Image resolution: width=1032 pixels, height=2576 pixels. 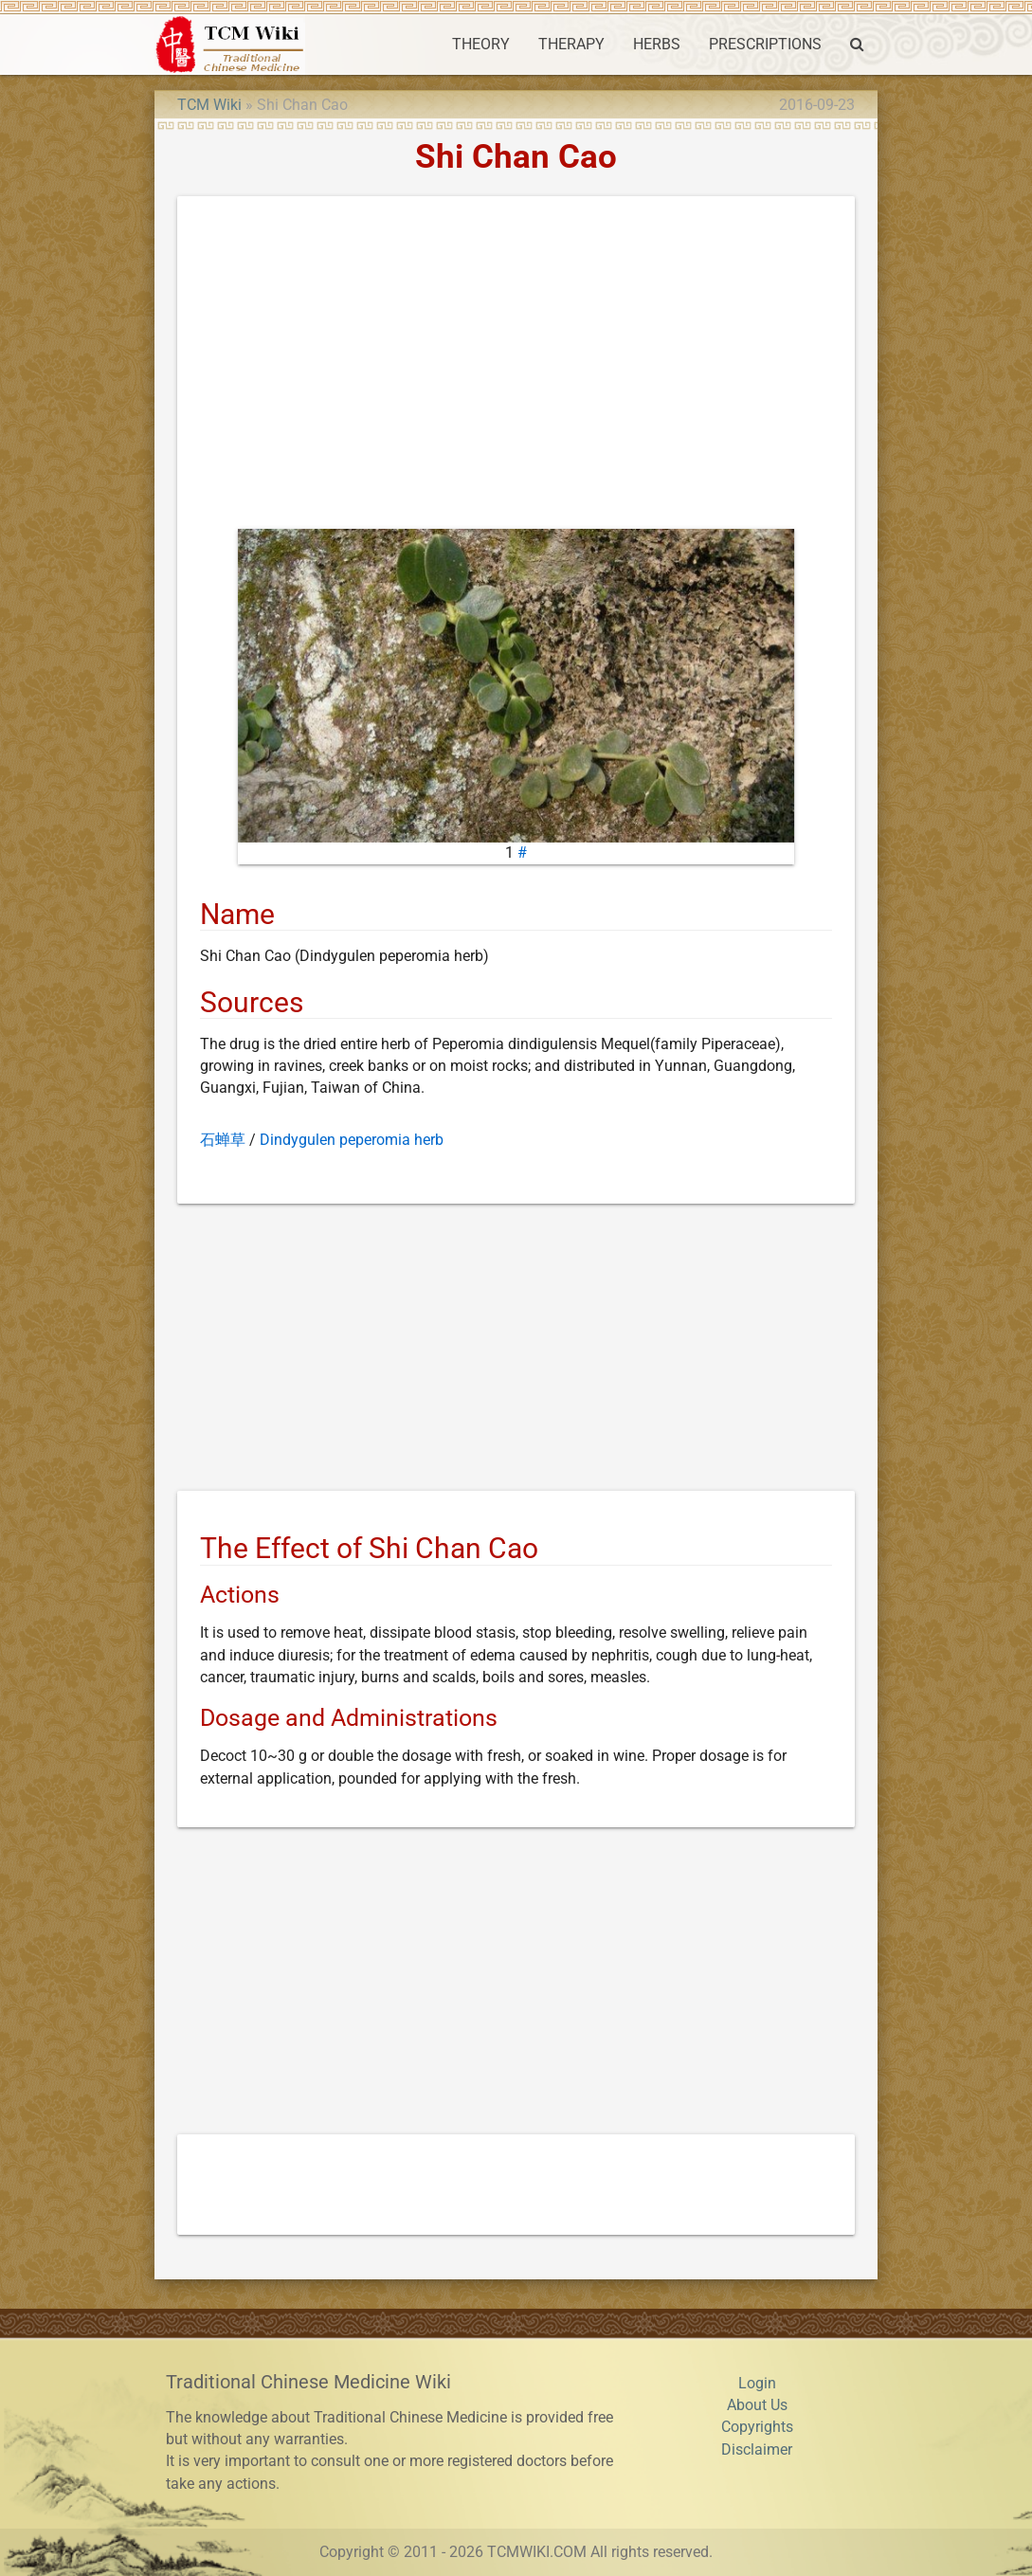 I want to click on THEORY, so click(x=481, y=44).